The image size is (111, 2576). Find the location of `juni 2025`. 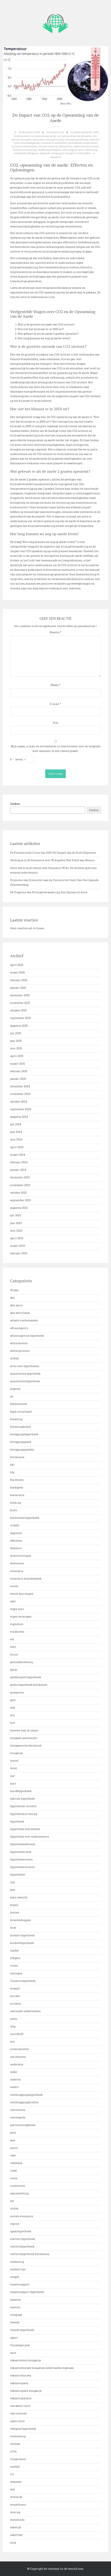

juni 2025 is located at coordinates (16, 1041).